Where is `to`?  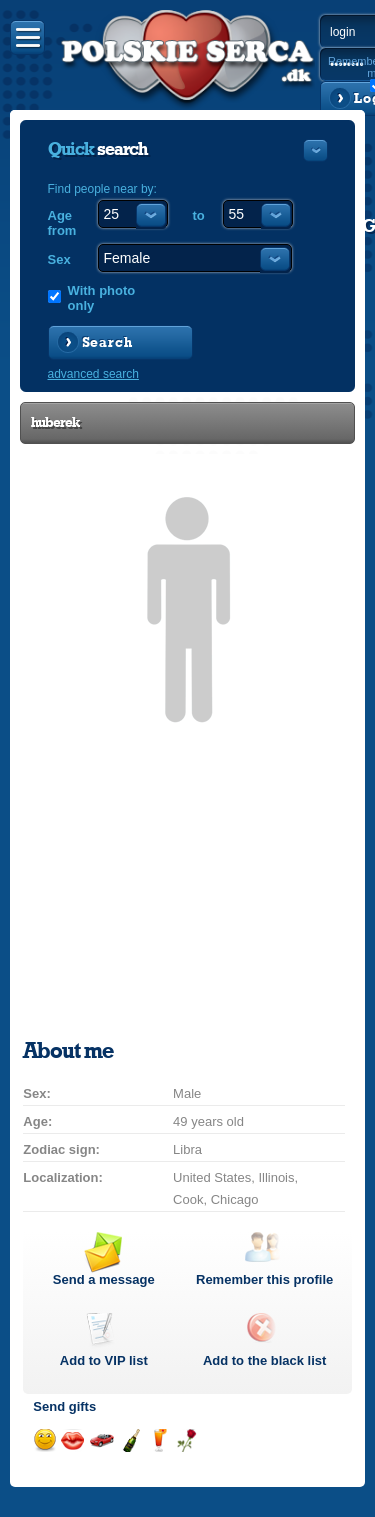 to is located at coordinates (199, 215).